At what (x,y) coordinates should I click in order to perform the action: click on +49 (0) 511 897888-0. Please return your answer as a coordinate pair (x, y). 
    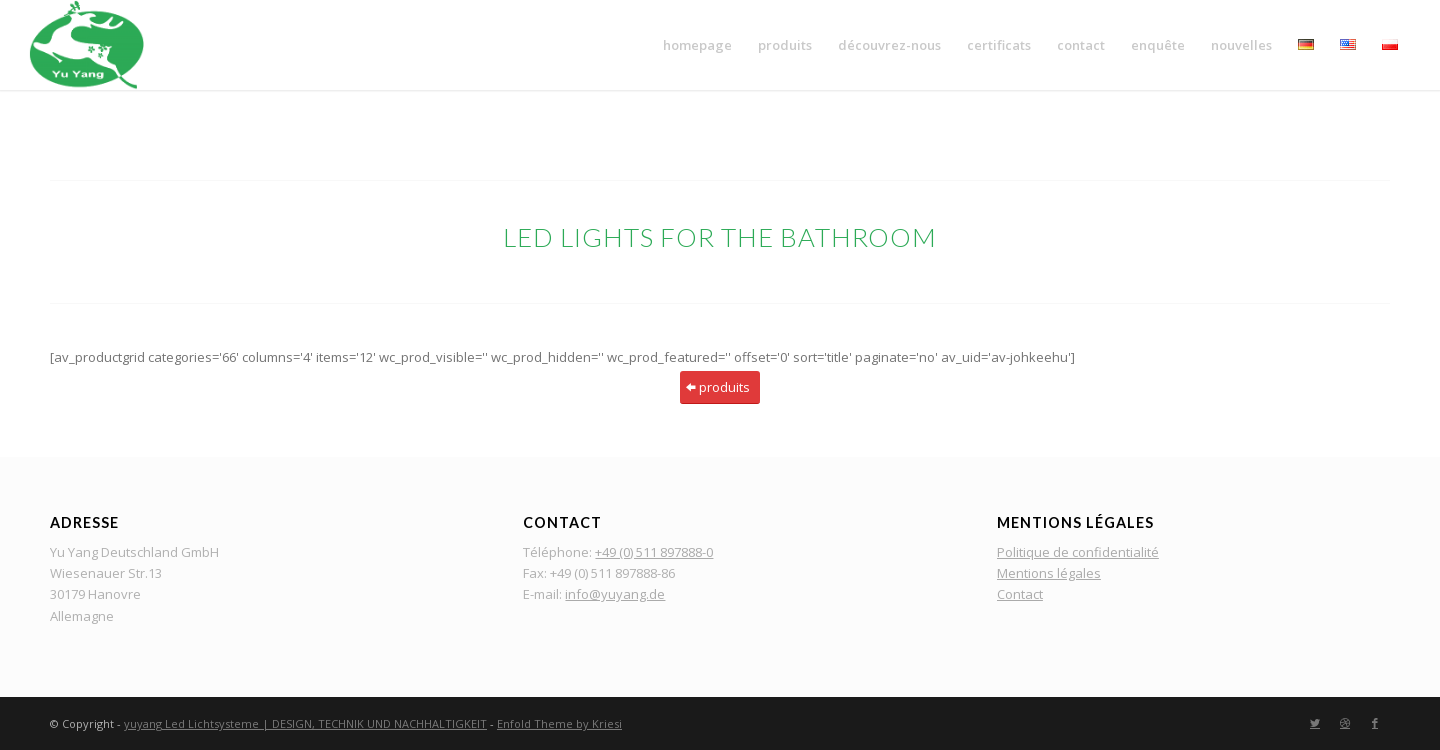
    Looking at the image, I should click on (654, 552).